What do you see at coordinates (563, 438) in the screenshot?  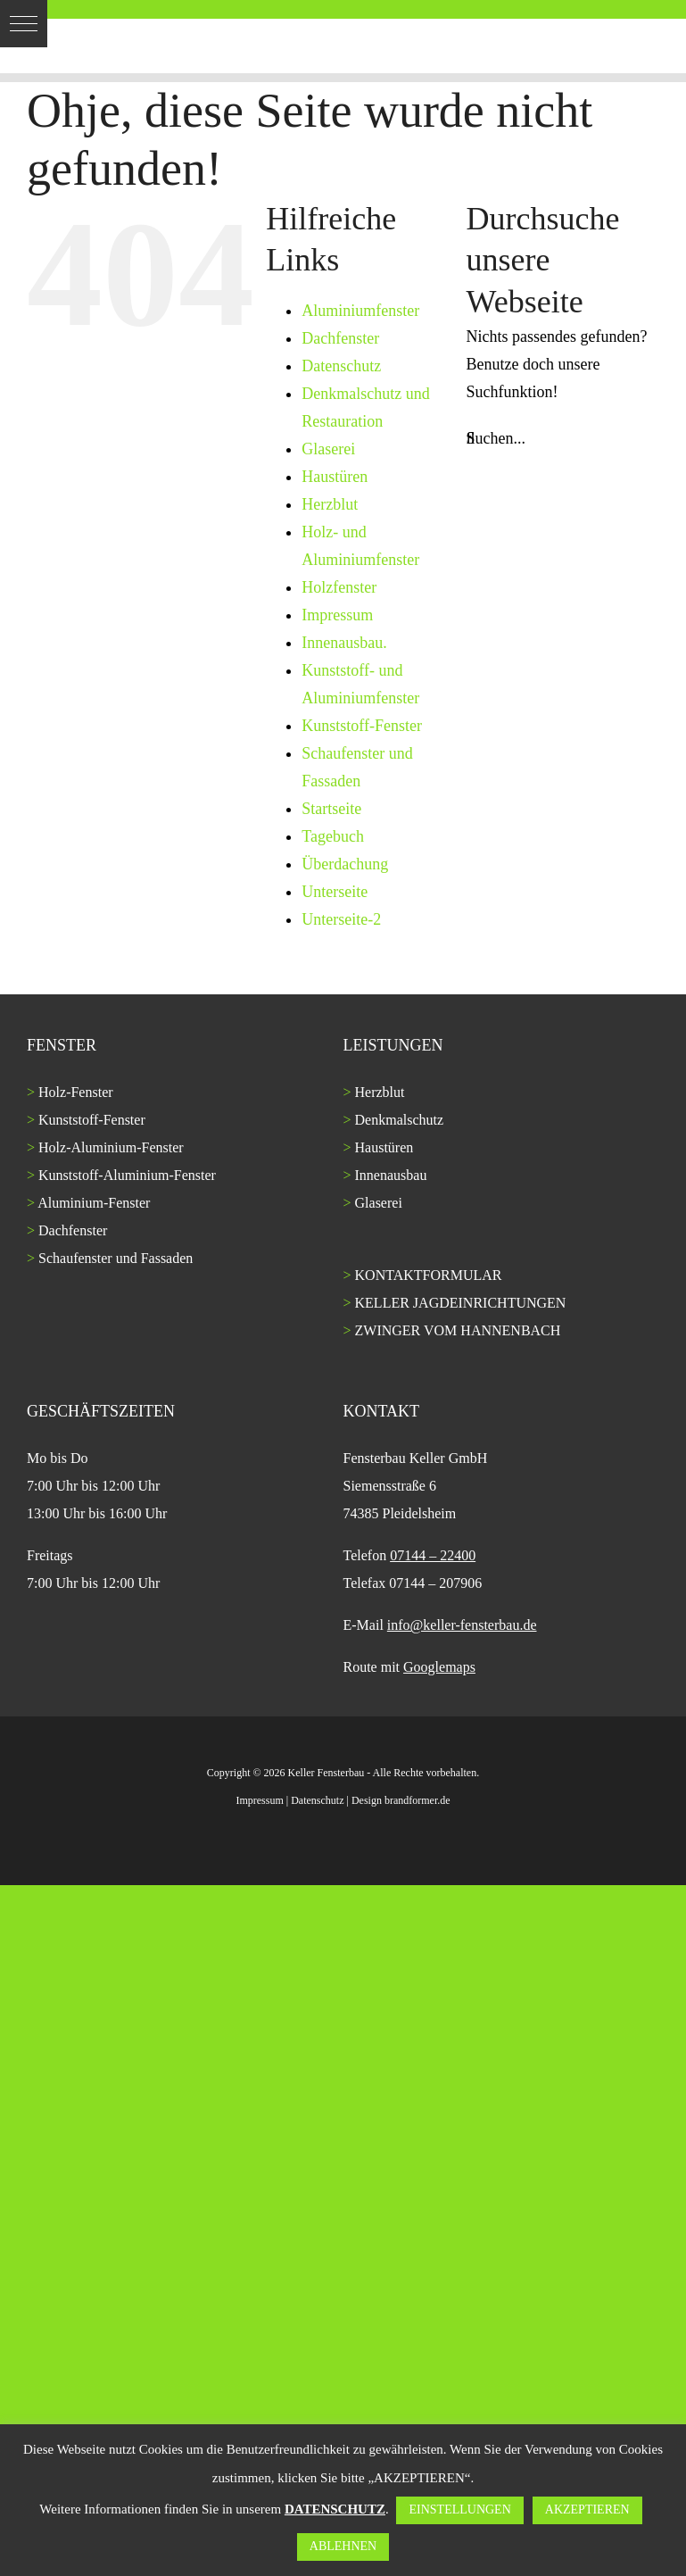 I see `[Suchen...]` at bounding box center [563, 438].